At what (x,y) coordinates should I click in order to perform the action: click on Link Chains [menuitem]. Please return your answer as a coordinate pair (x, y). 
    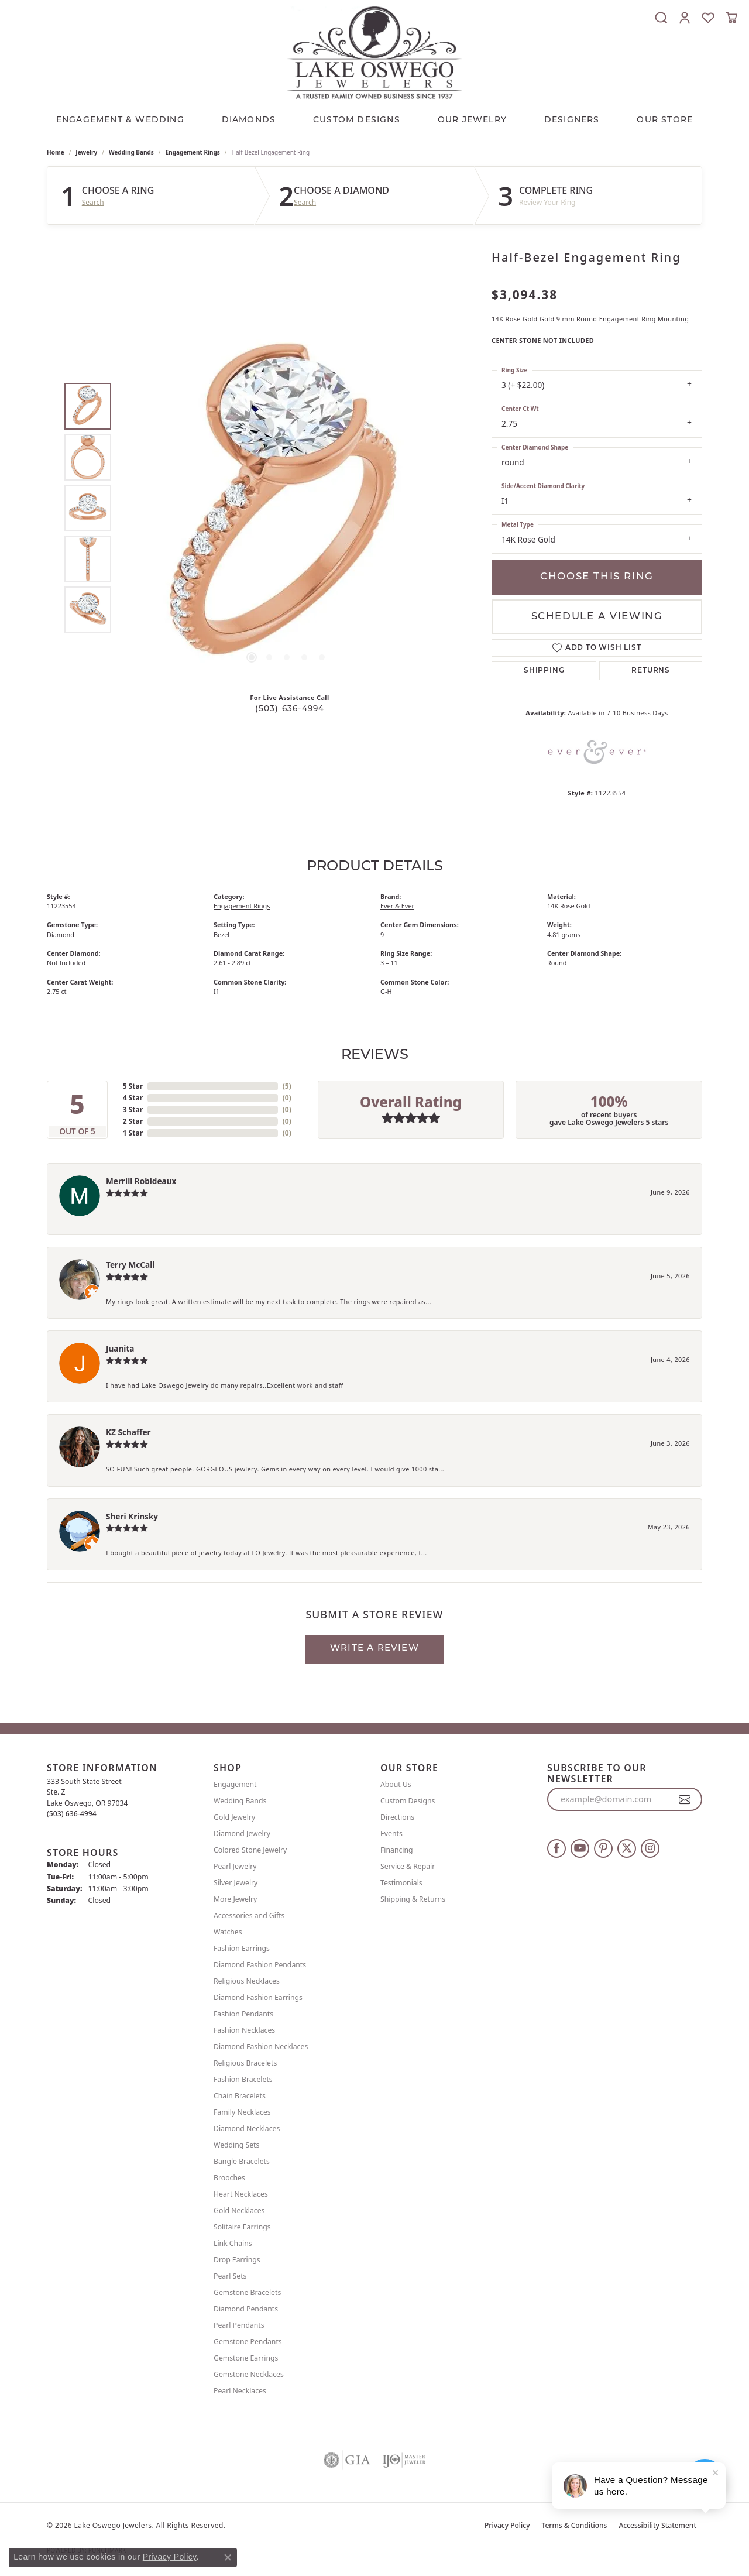
    Looking at the image, I should click on (233, 2243).